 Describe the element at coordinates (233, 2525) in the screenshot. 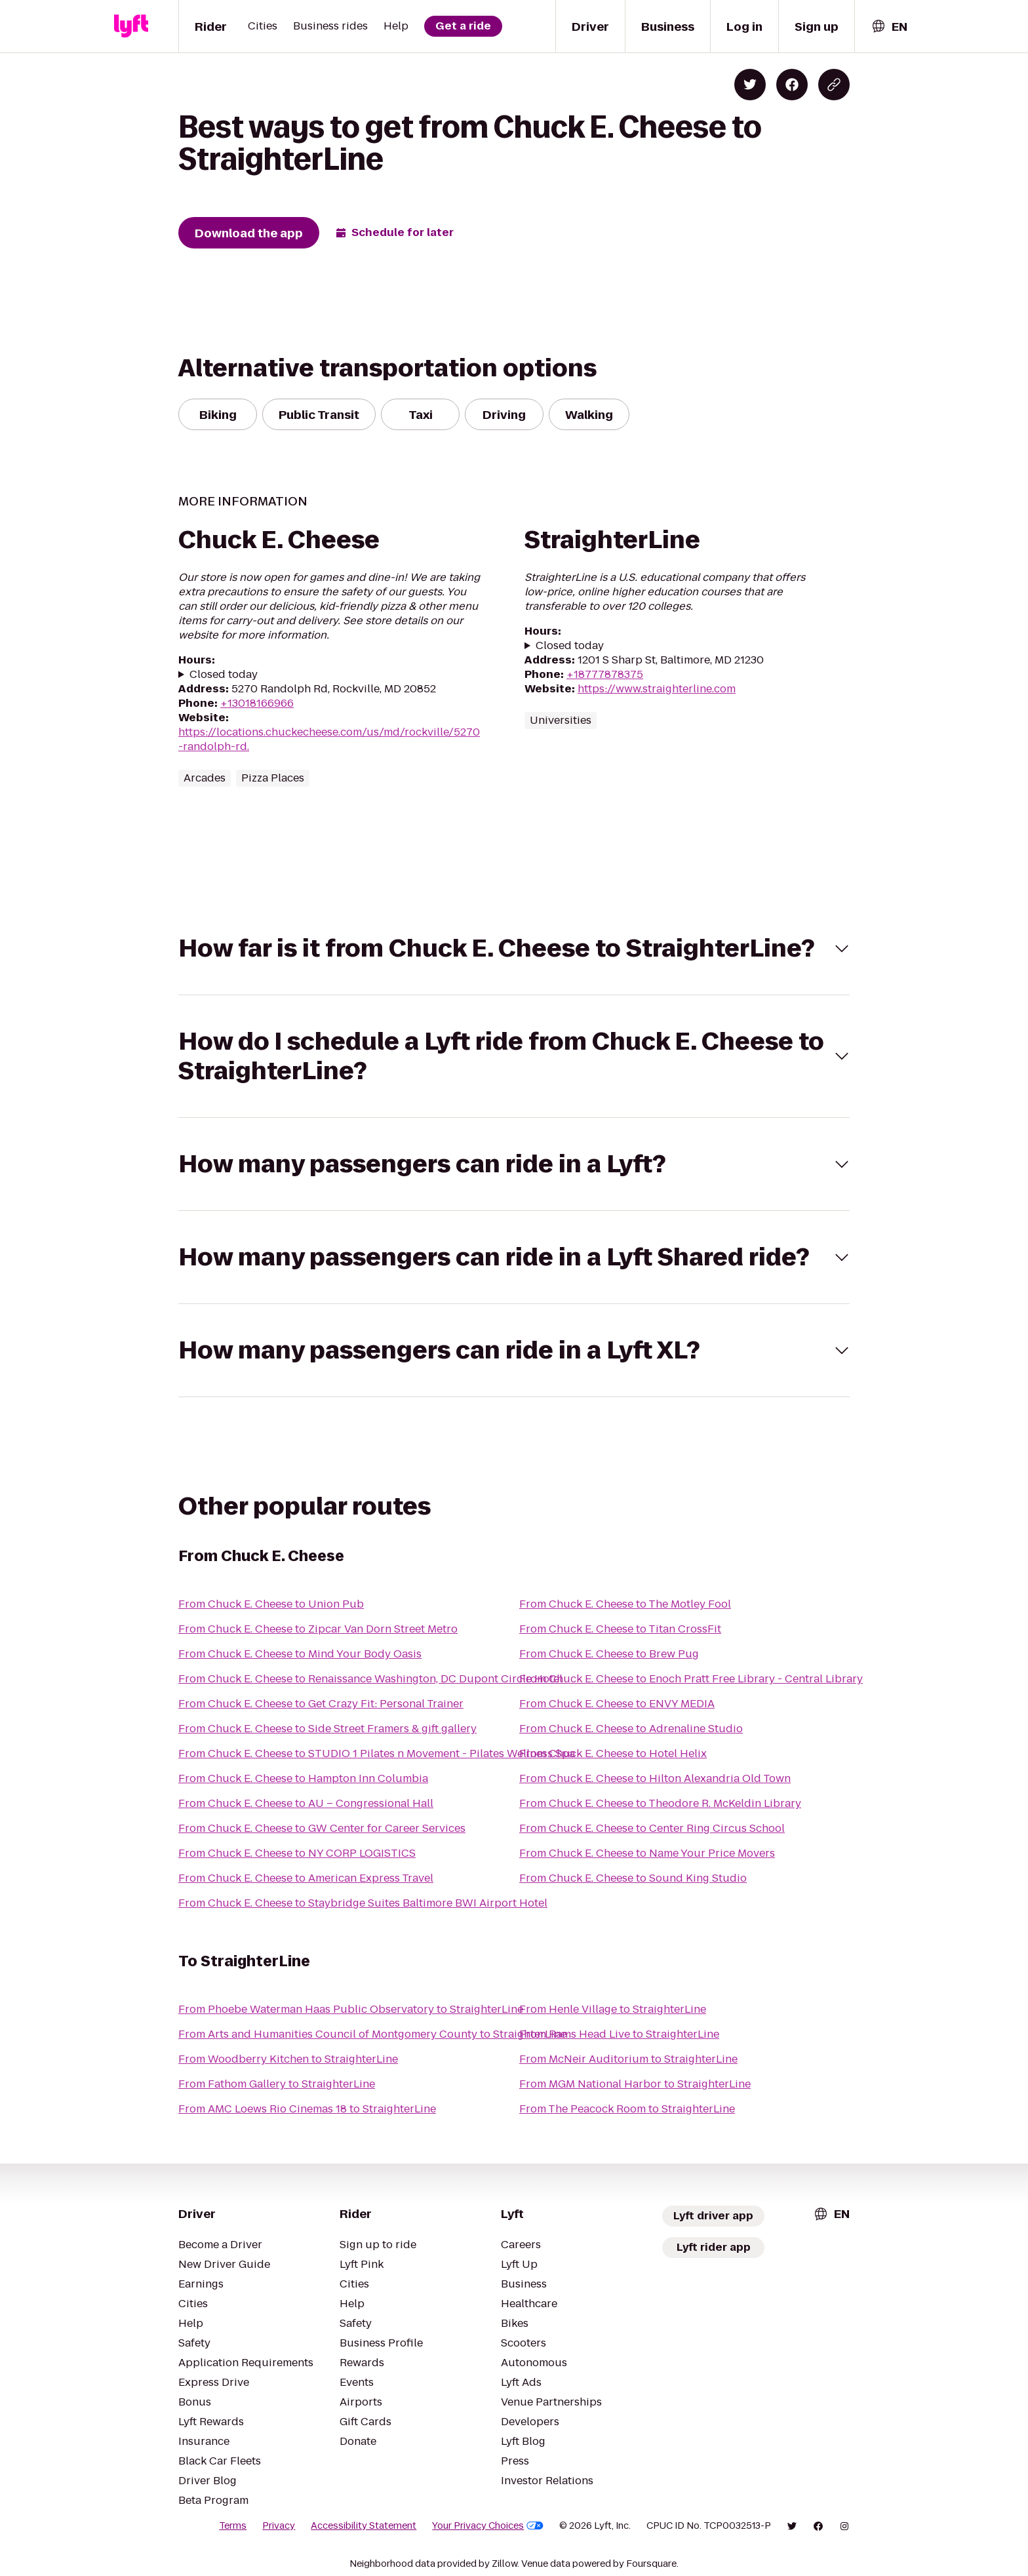

I see `Terms` at that location.